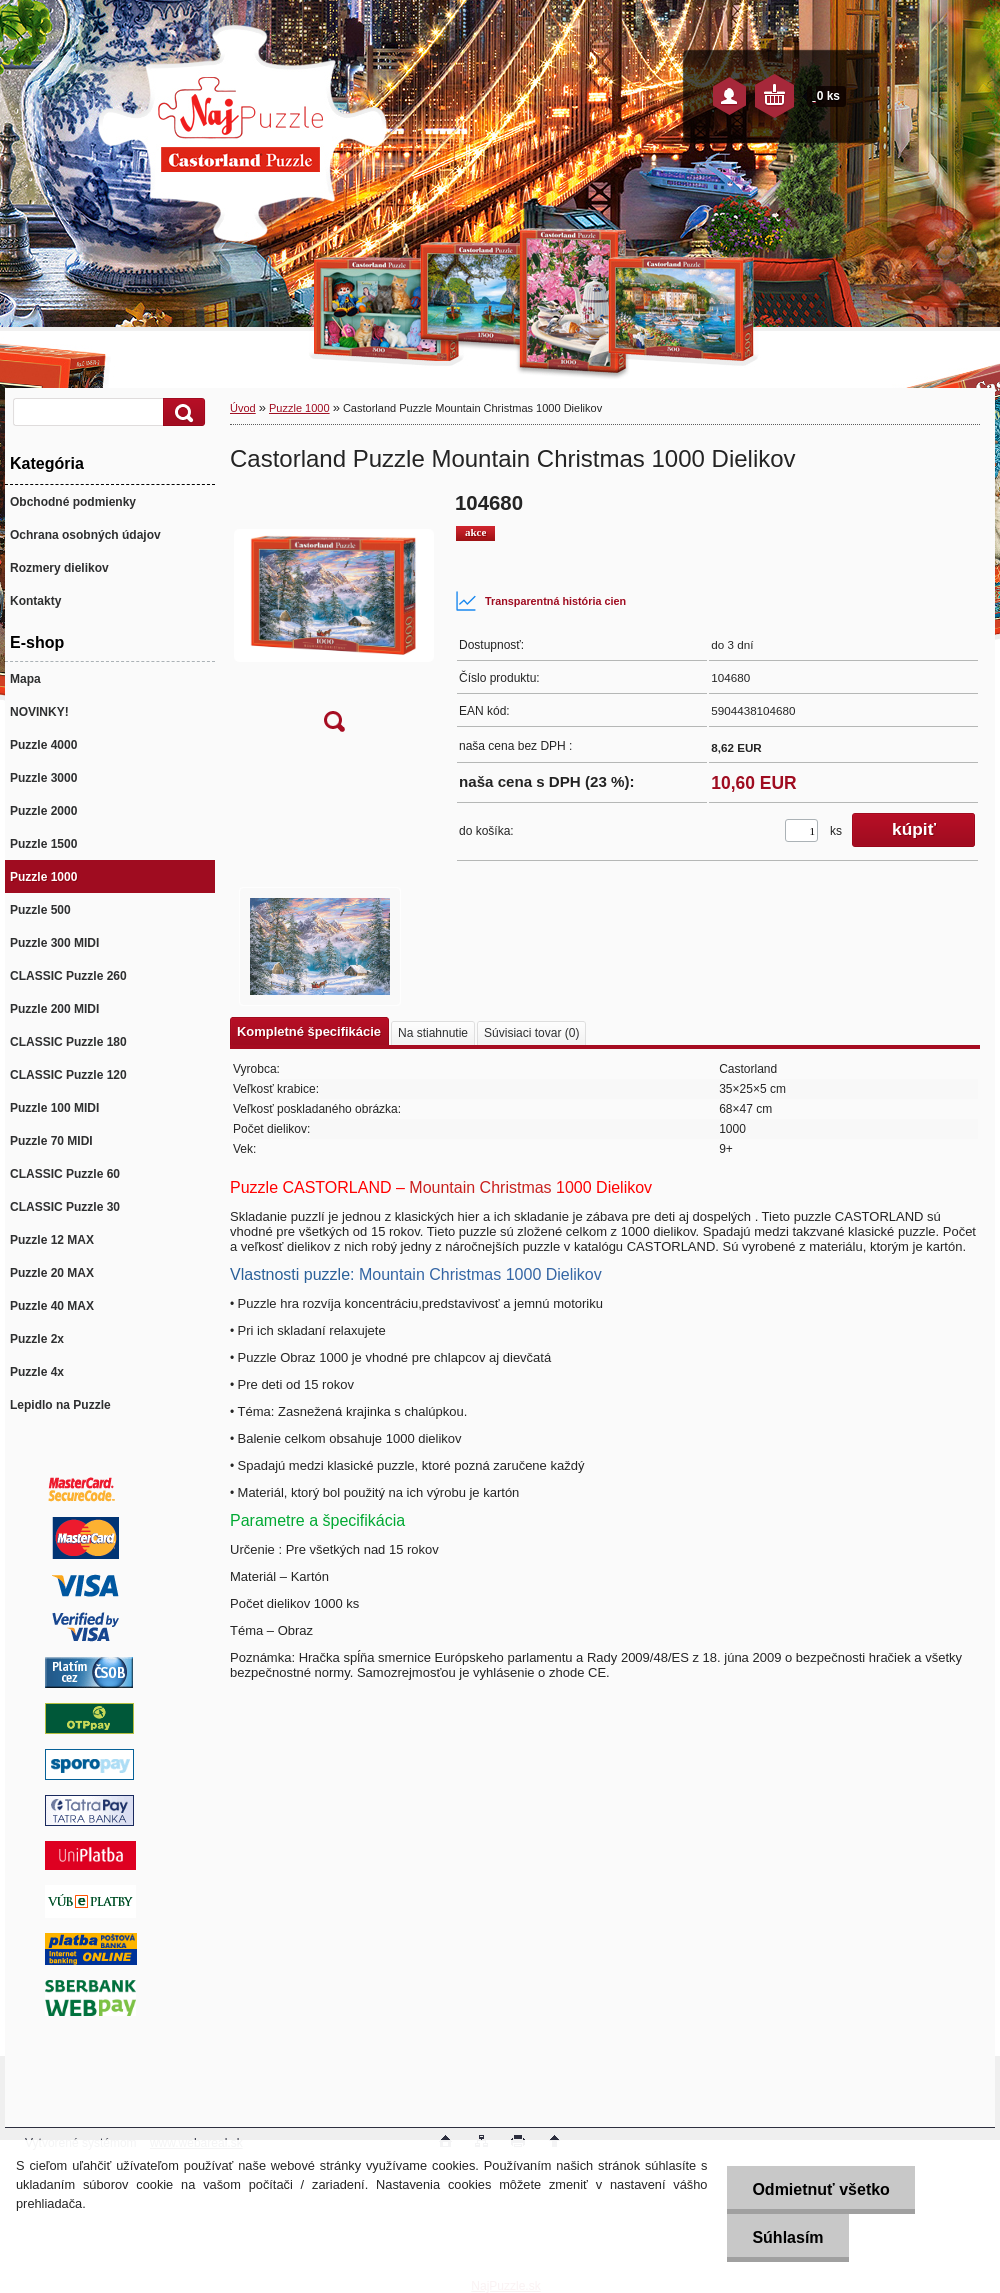 The height and width of the screenshot is (2293, 1000). I want to click on [Castorland Puzzle Mountain Christmas 1000 Dielikov], so click(334, 618).